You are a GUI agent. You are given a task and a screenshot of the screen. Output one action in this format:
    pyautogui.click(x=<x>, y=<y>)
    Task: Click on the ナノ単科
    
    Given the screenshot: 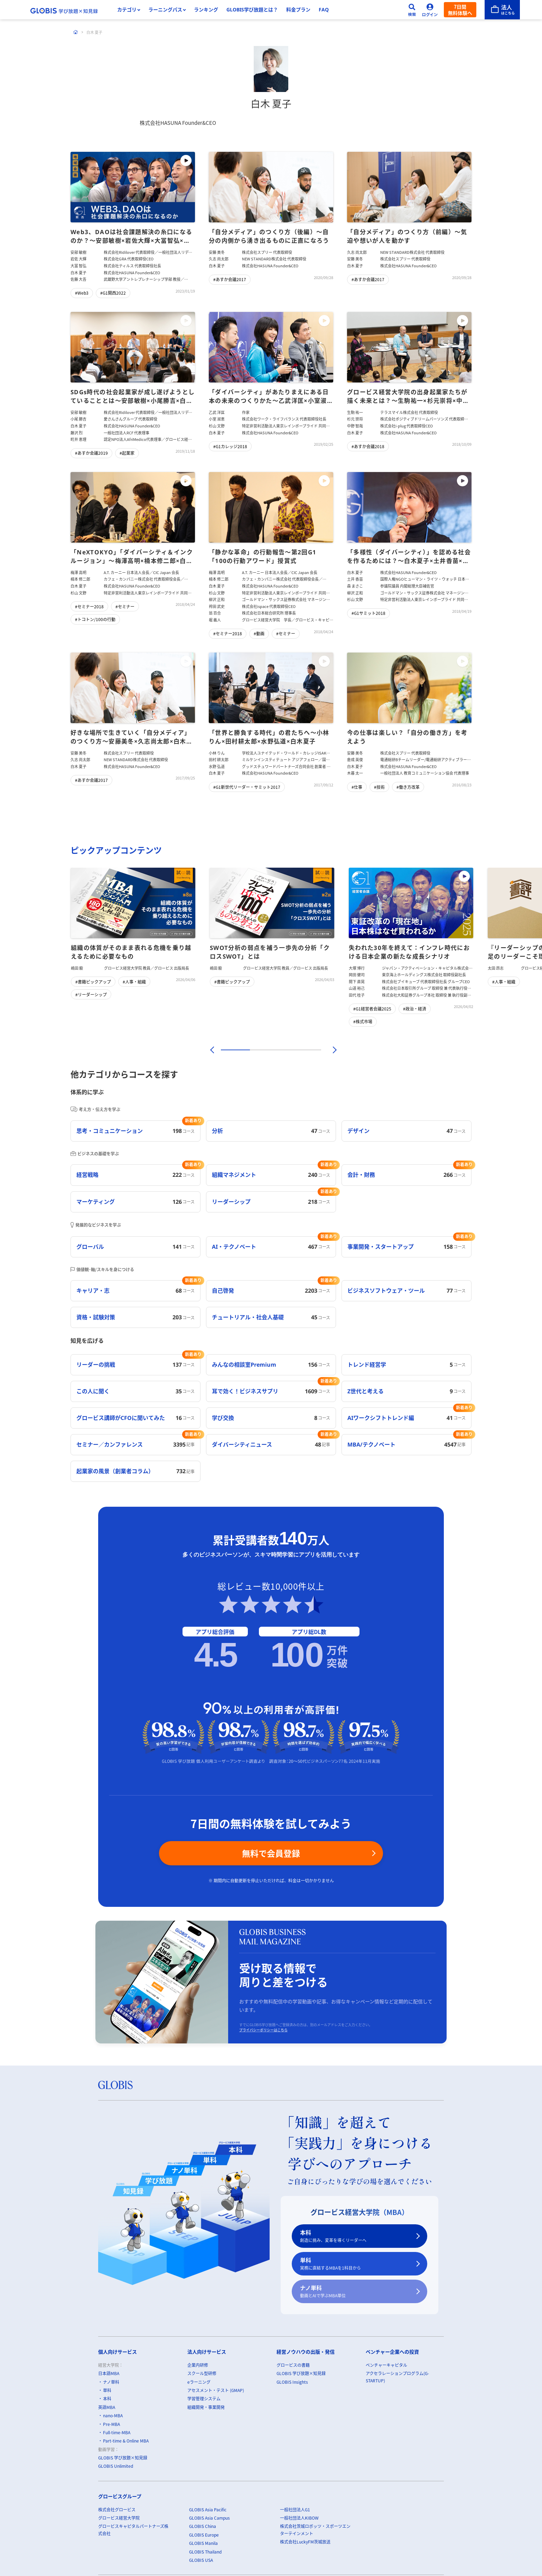 What is the action you would take?
    pyautogui.click(x=355, y=2291)
    